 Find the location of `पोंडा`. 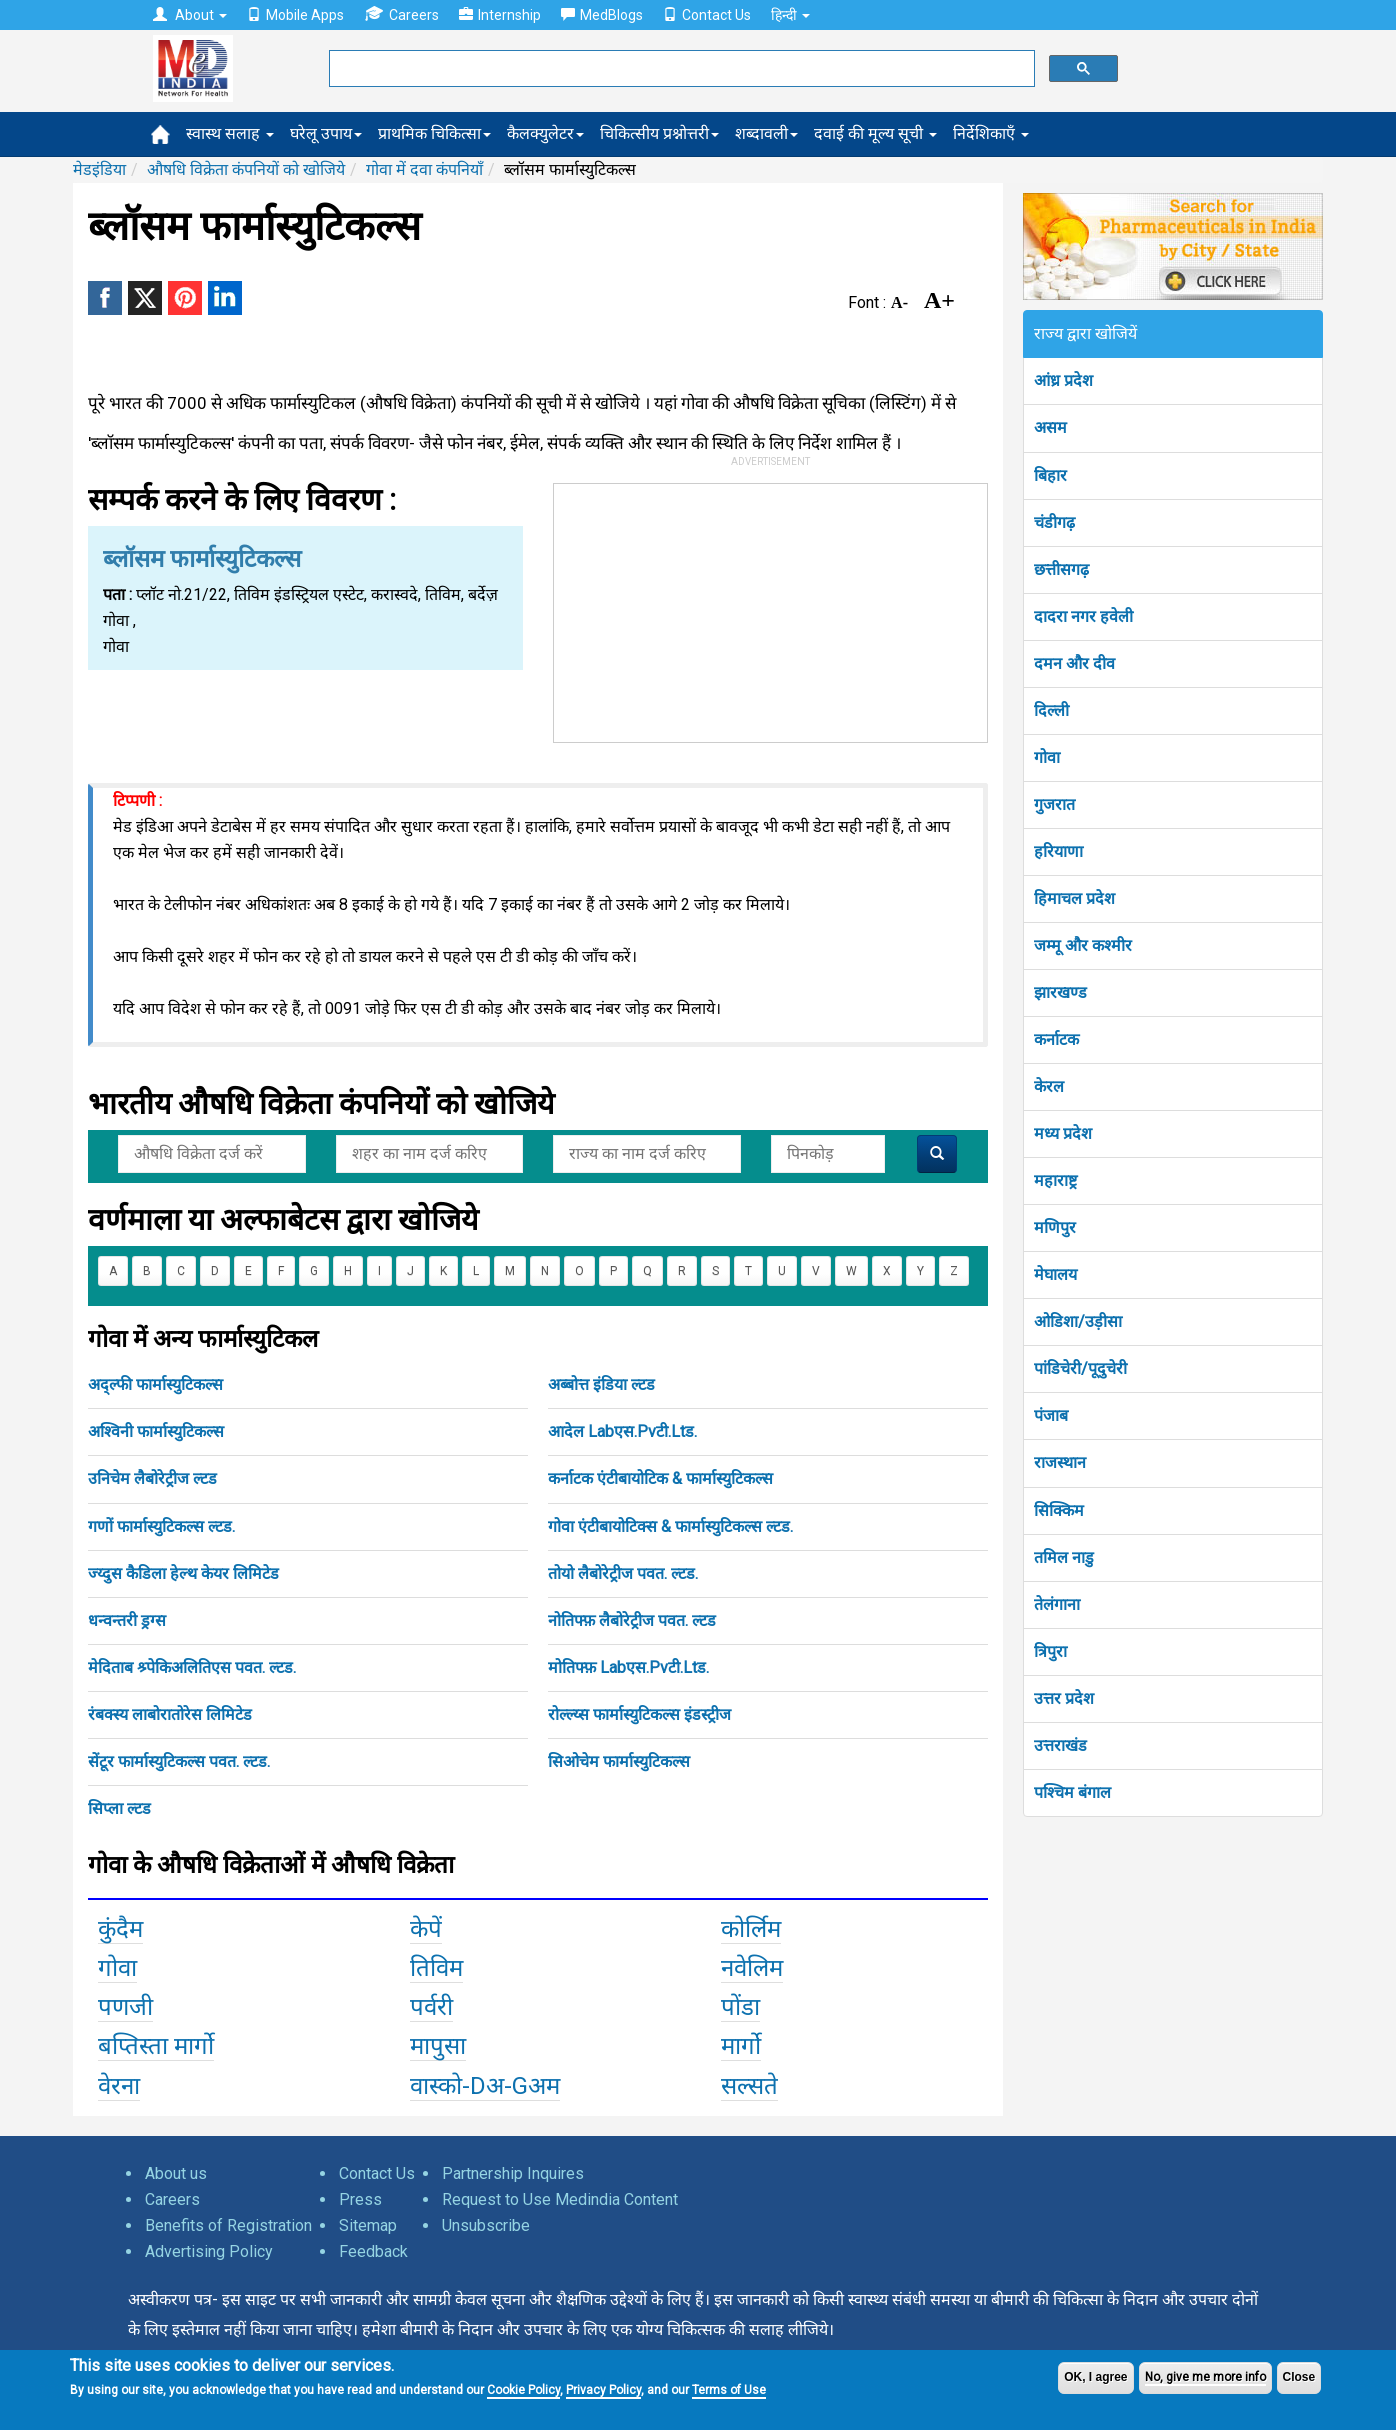

पोंडा is located at coordinates (740, 2007).